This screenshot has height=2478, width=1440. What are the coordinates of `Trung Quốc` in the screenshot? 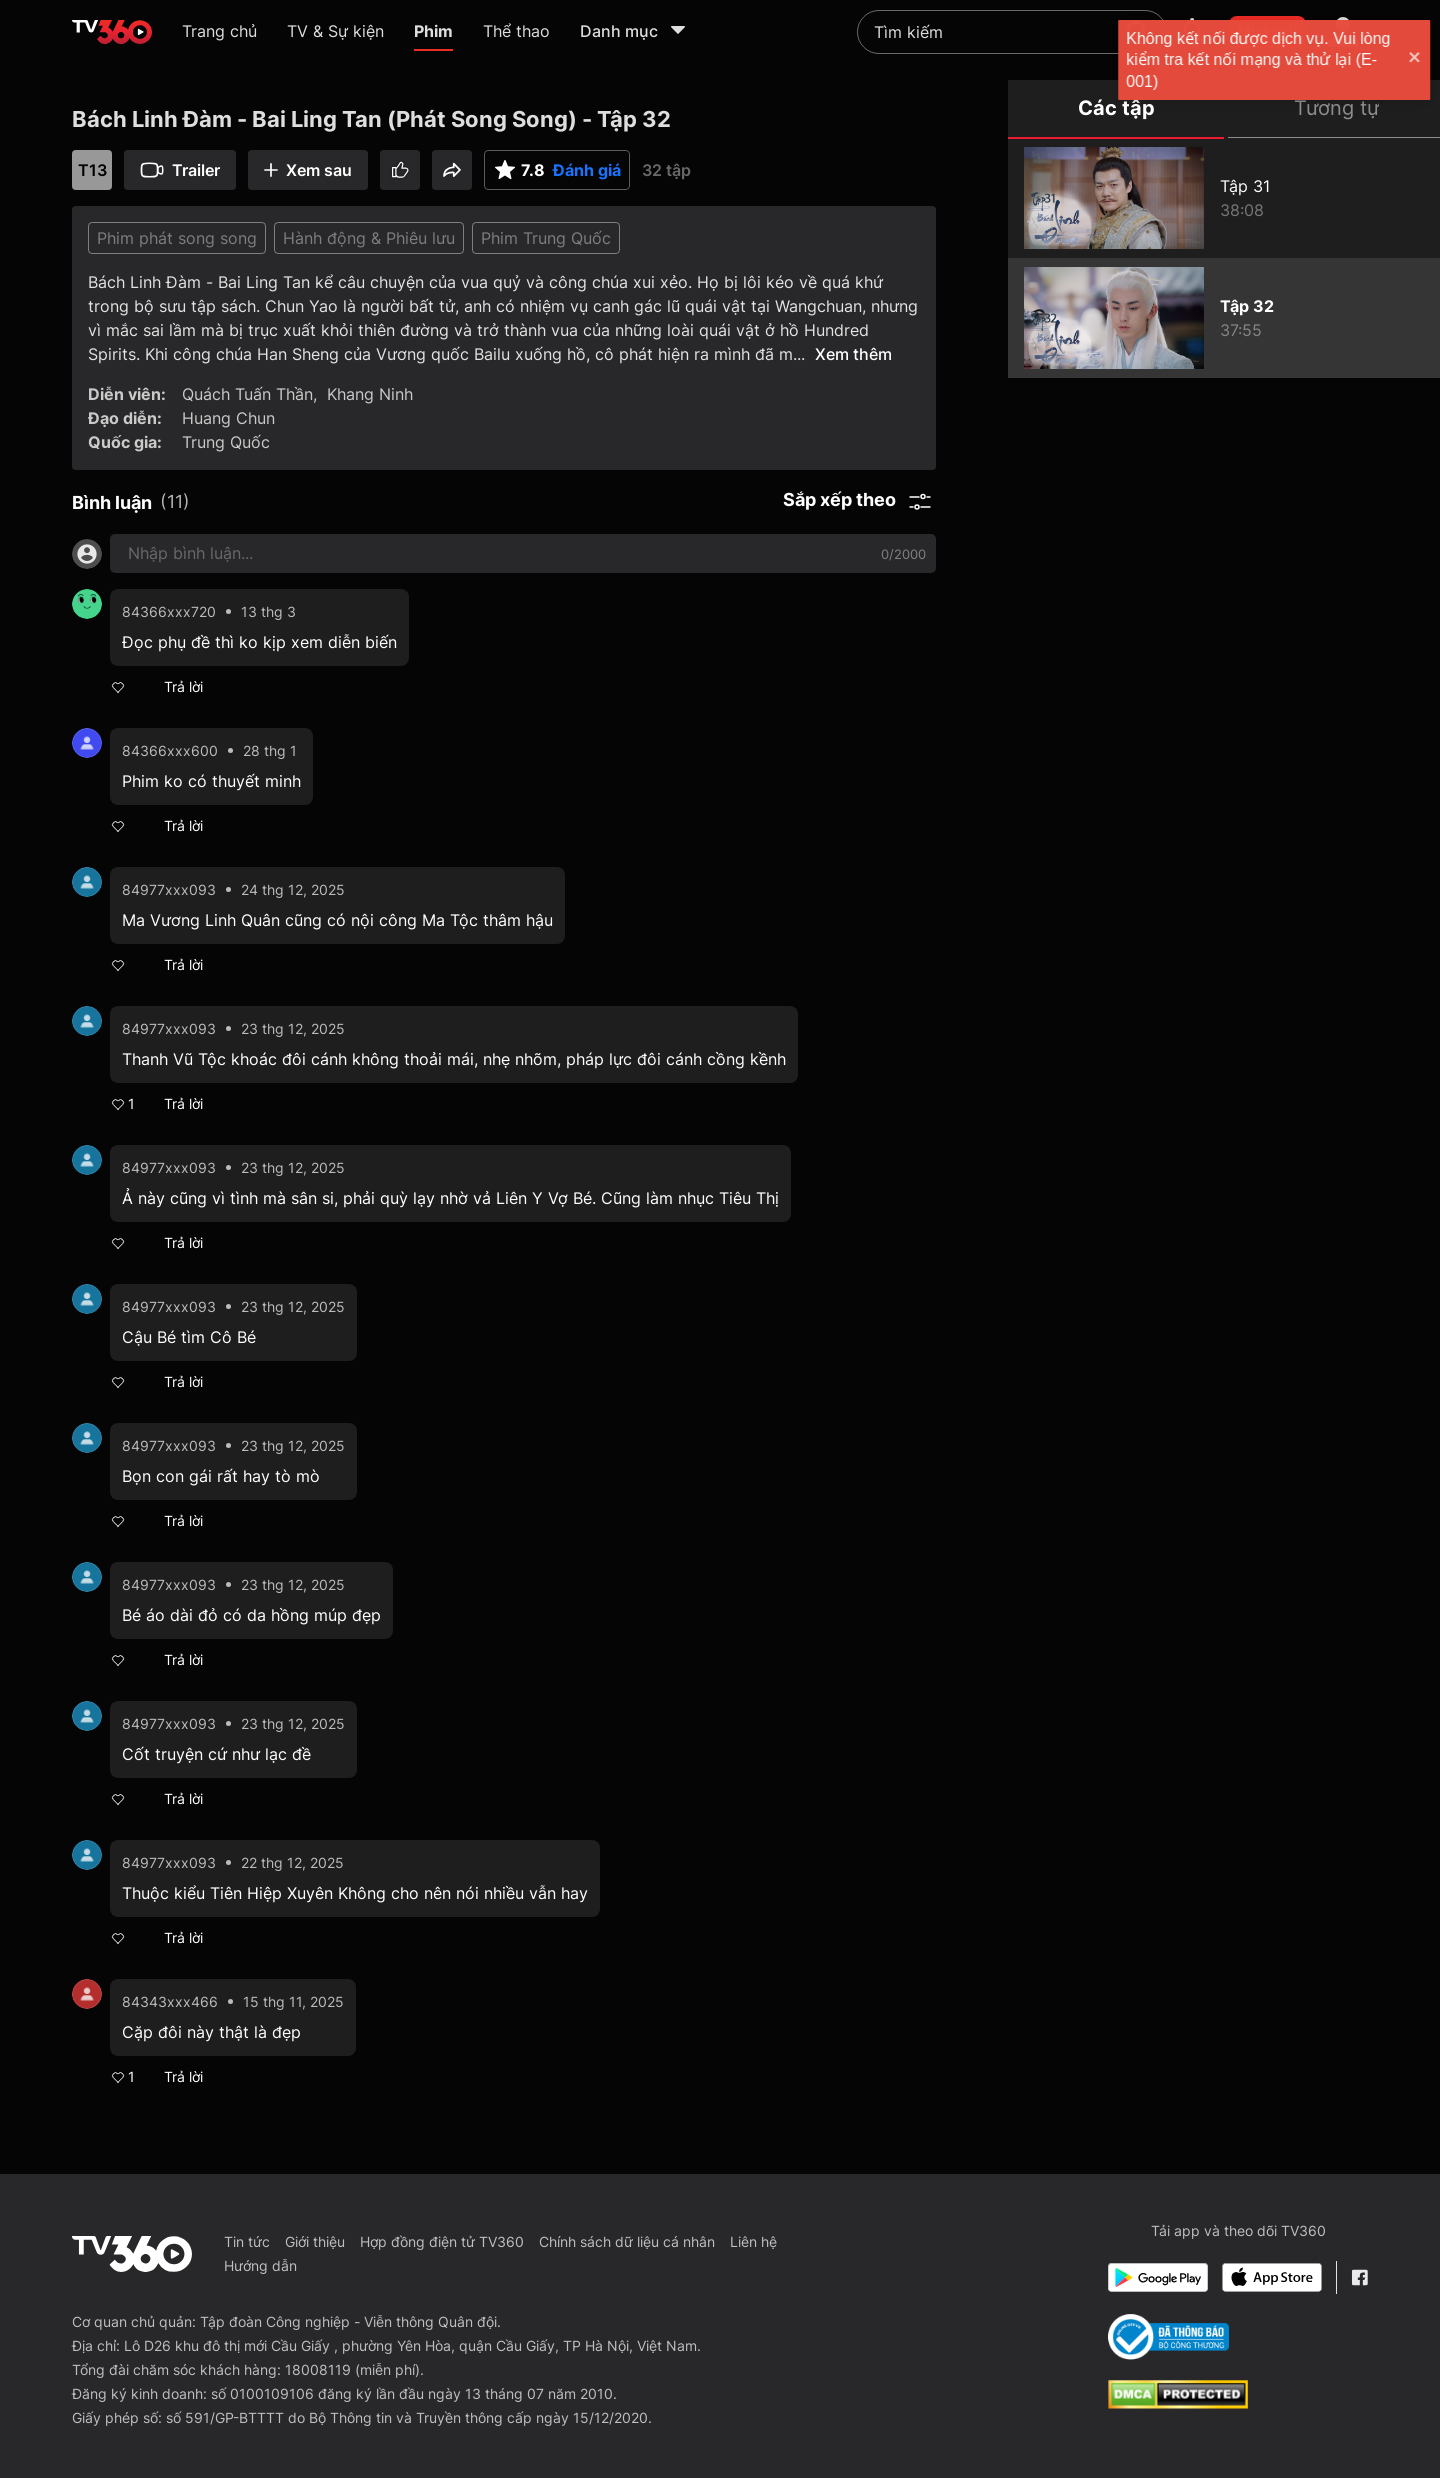 It's located at (226, 442).